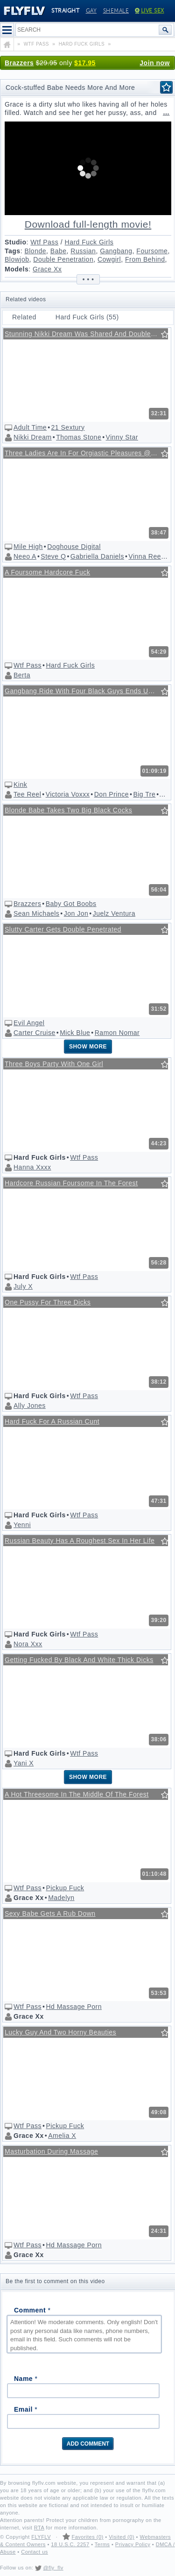  I want to click on Foursome, so click(152, 251).